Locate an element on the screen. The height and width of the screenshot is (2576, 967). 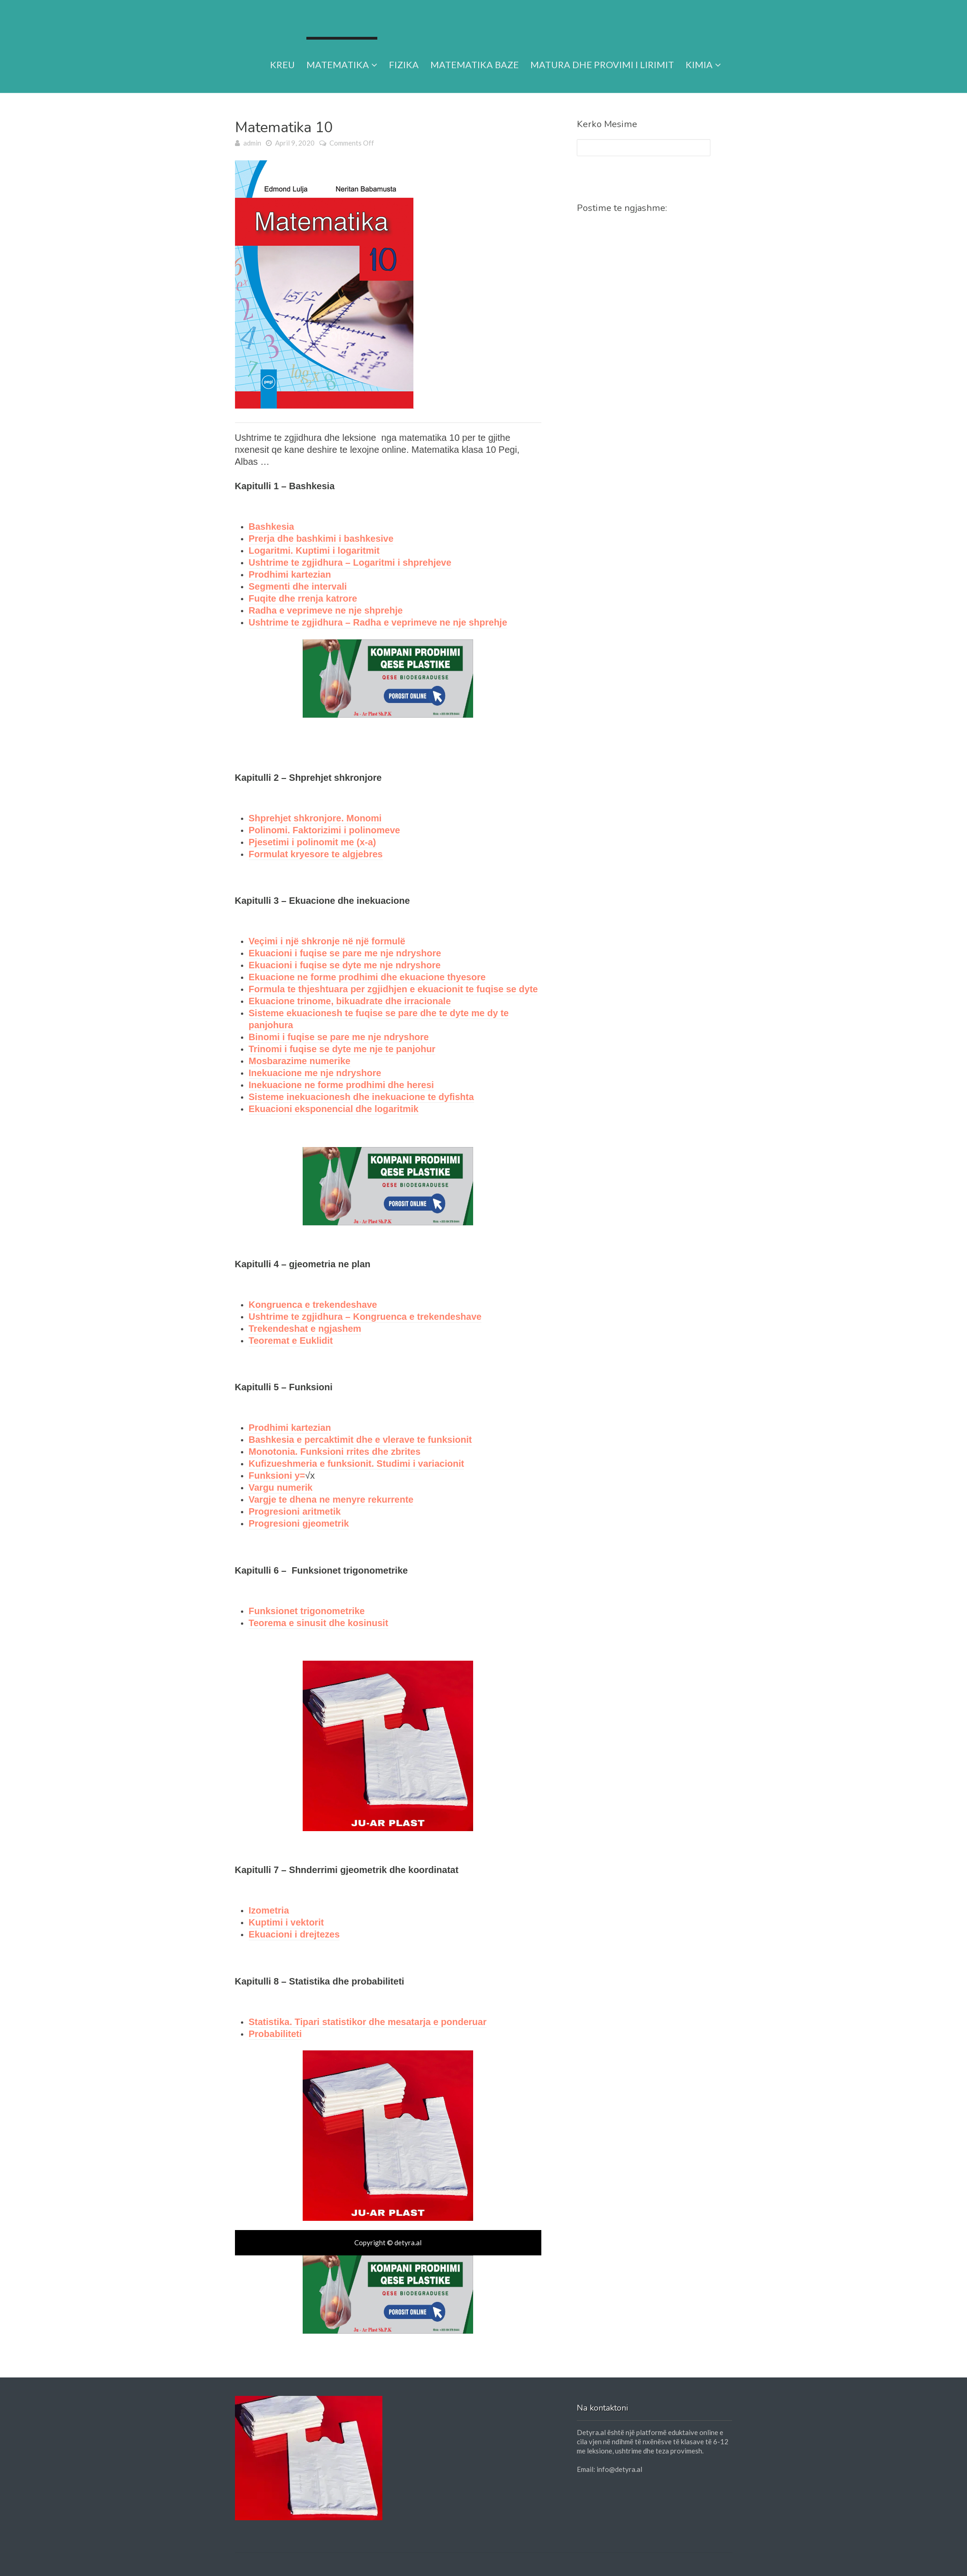
Izometria is located at coordinates (269, 1910).